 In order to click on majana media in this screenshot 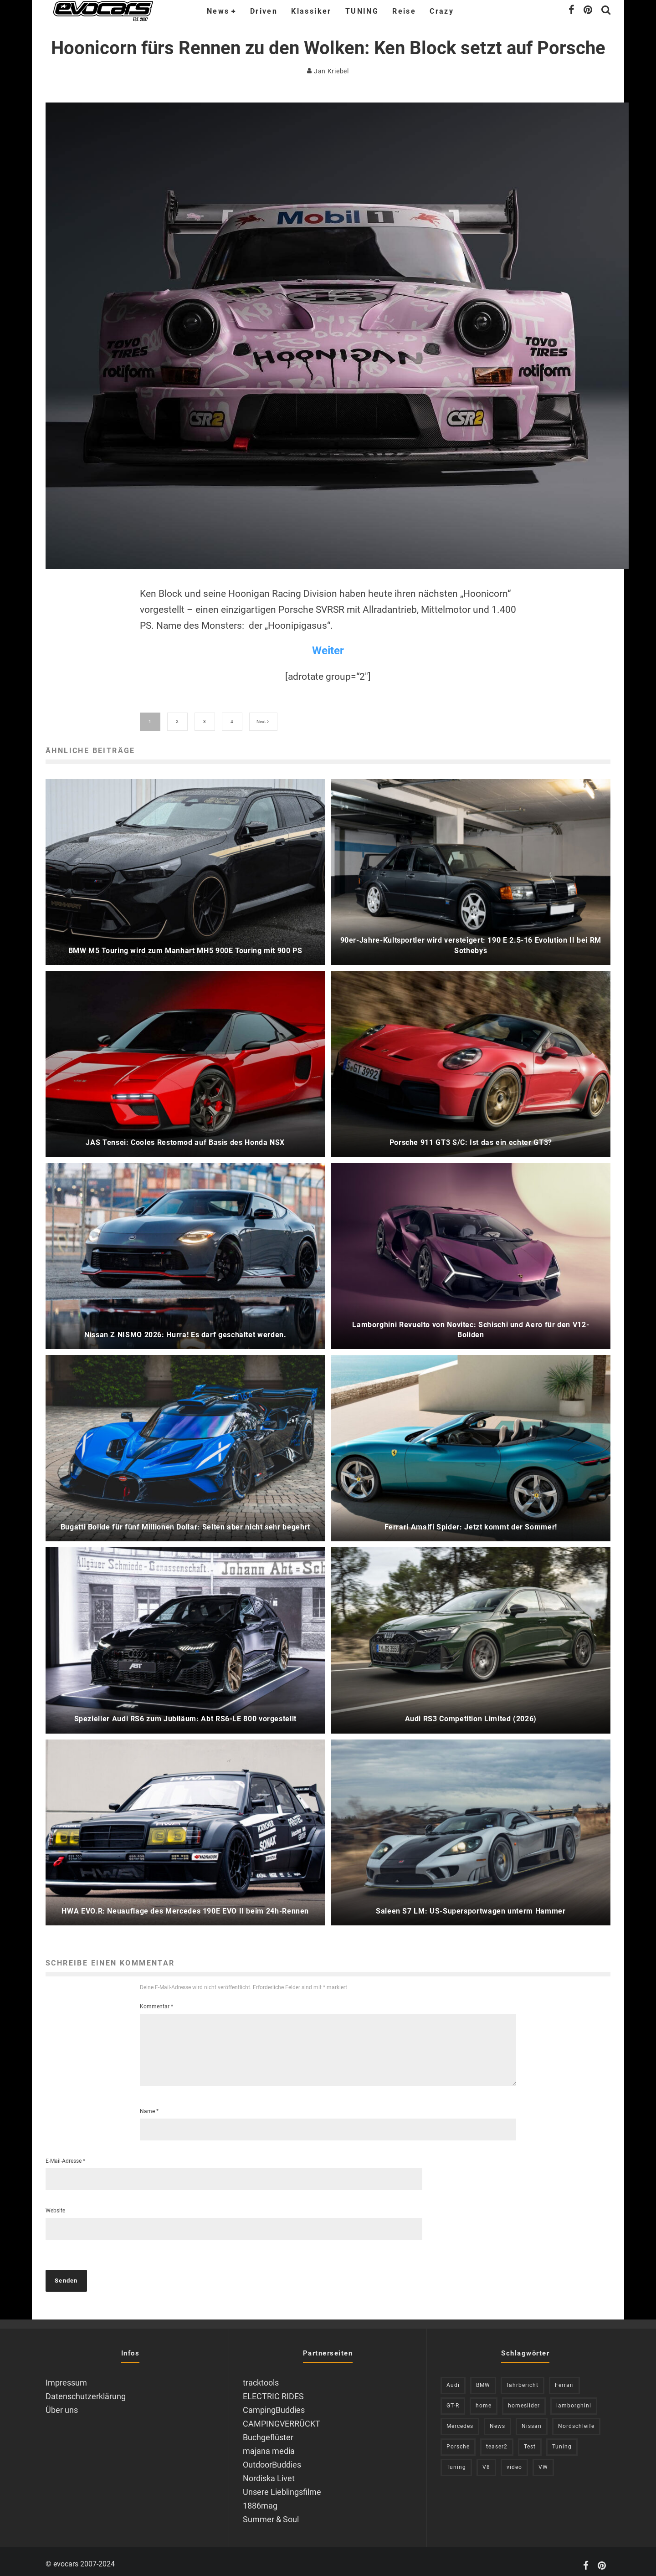, I will do `click(269, 2443)`.